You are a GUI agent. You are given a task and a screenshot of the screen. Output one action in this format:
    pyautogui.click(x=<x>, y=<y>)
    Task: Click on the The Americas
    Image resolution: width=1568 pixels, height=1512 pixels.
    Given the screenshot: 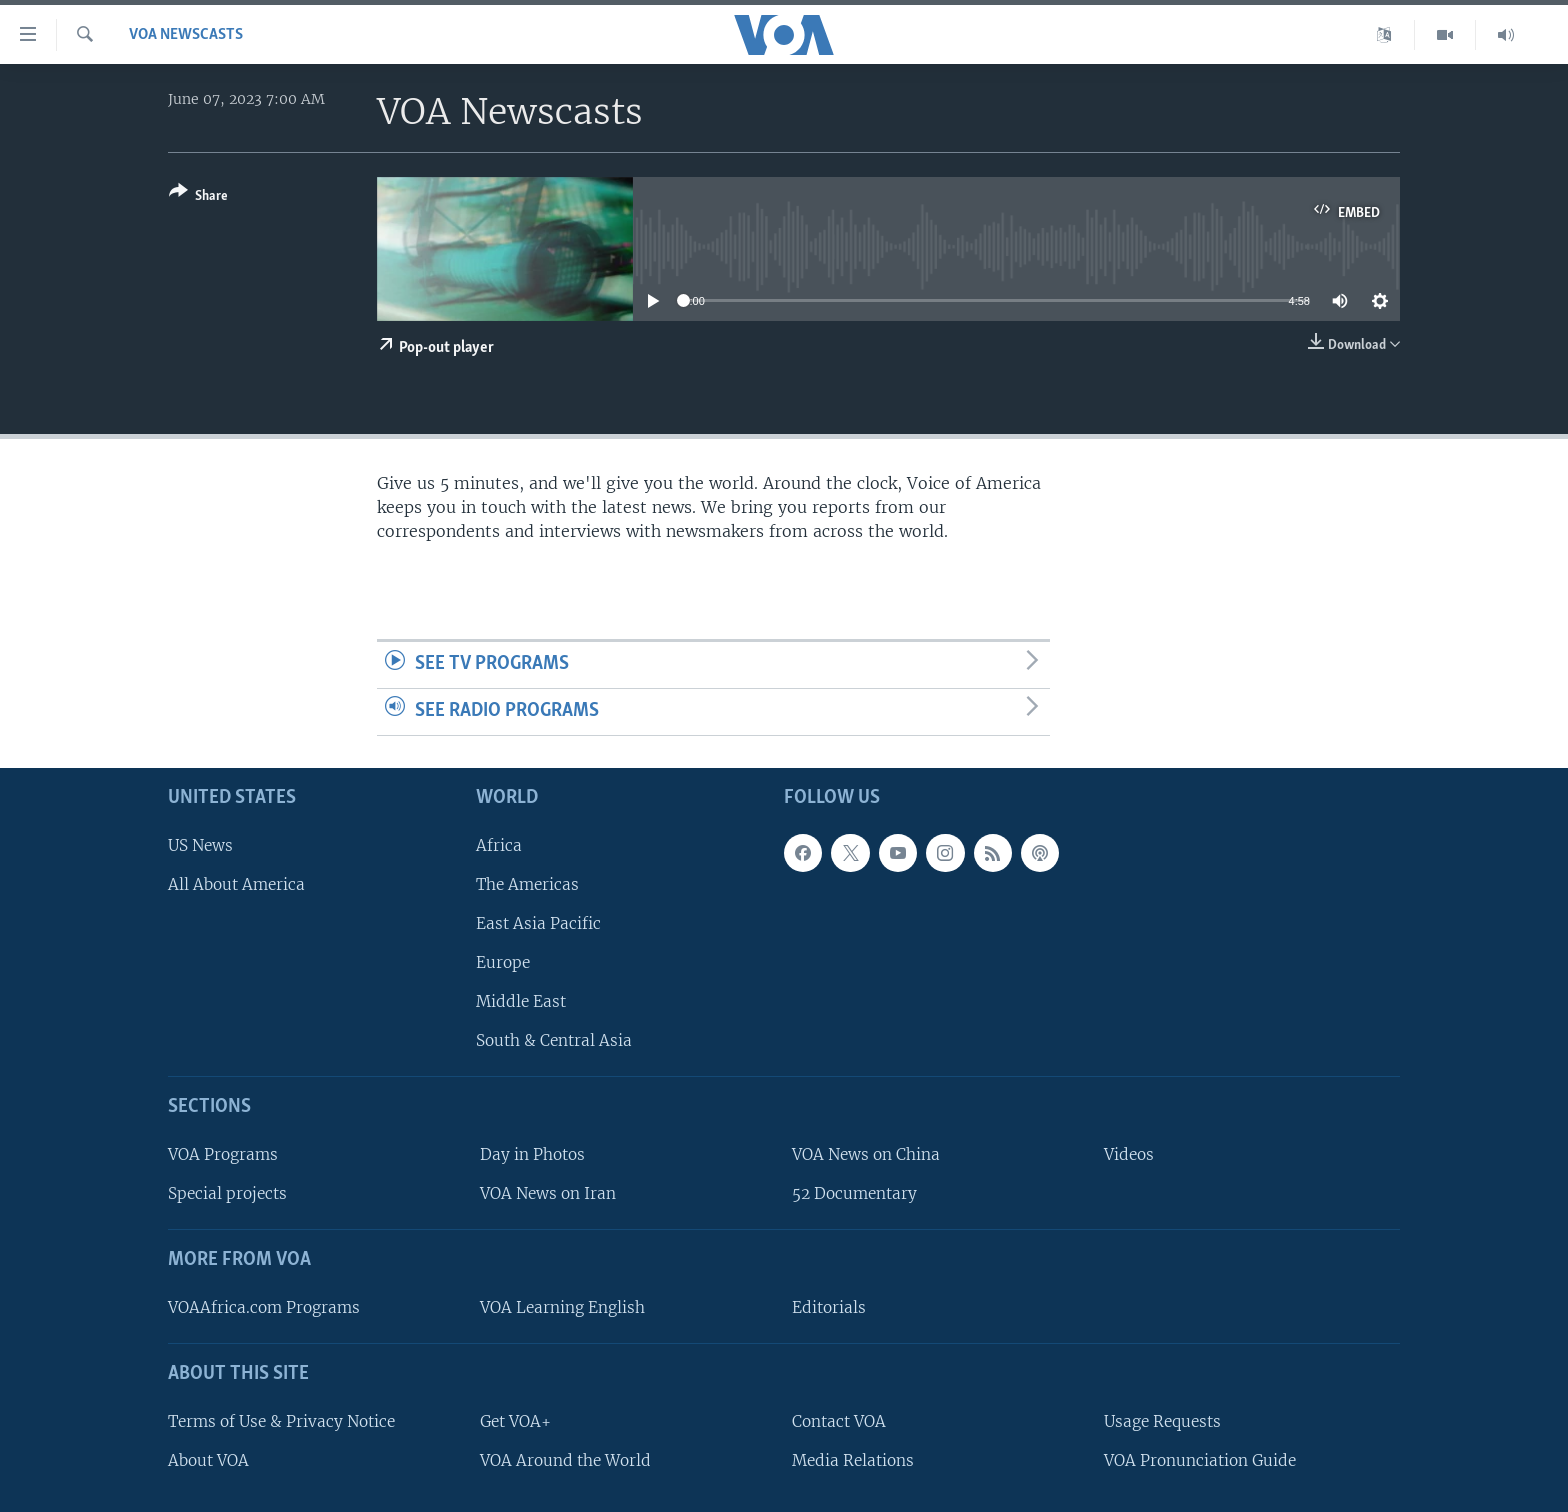 What is the action you would take?
    pyautogui.click(x=527, y=883)
    